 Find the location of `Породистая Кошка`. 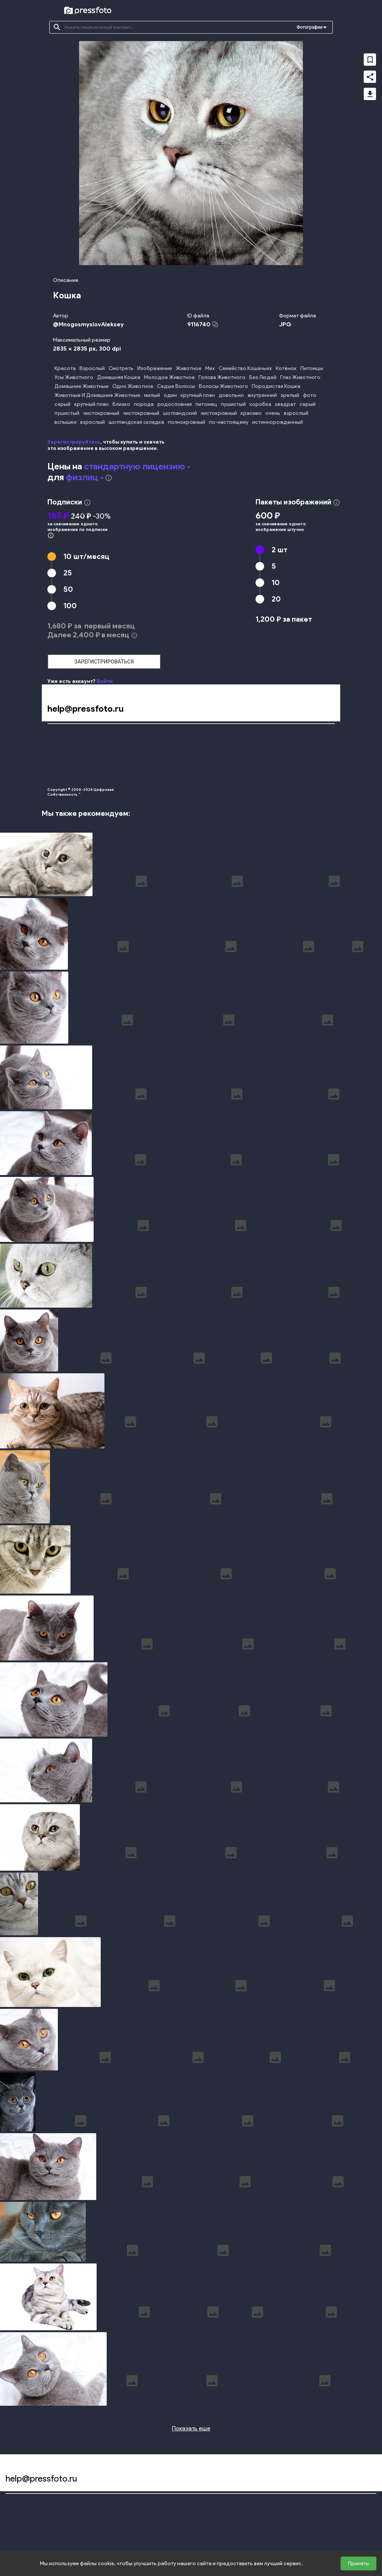

Породистая Кошка is located at coordinates (276, 386).